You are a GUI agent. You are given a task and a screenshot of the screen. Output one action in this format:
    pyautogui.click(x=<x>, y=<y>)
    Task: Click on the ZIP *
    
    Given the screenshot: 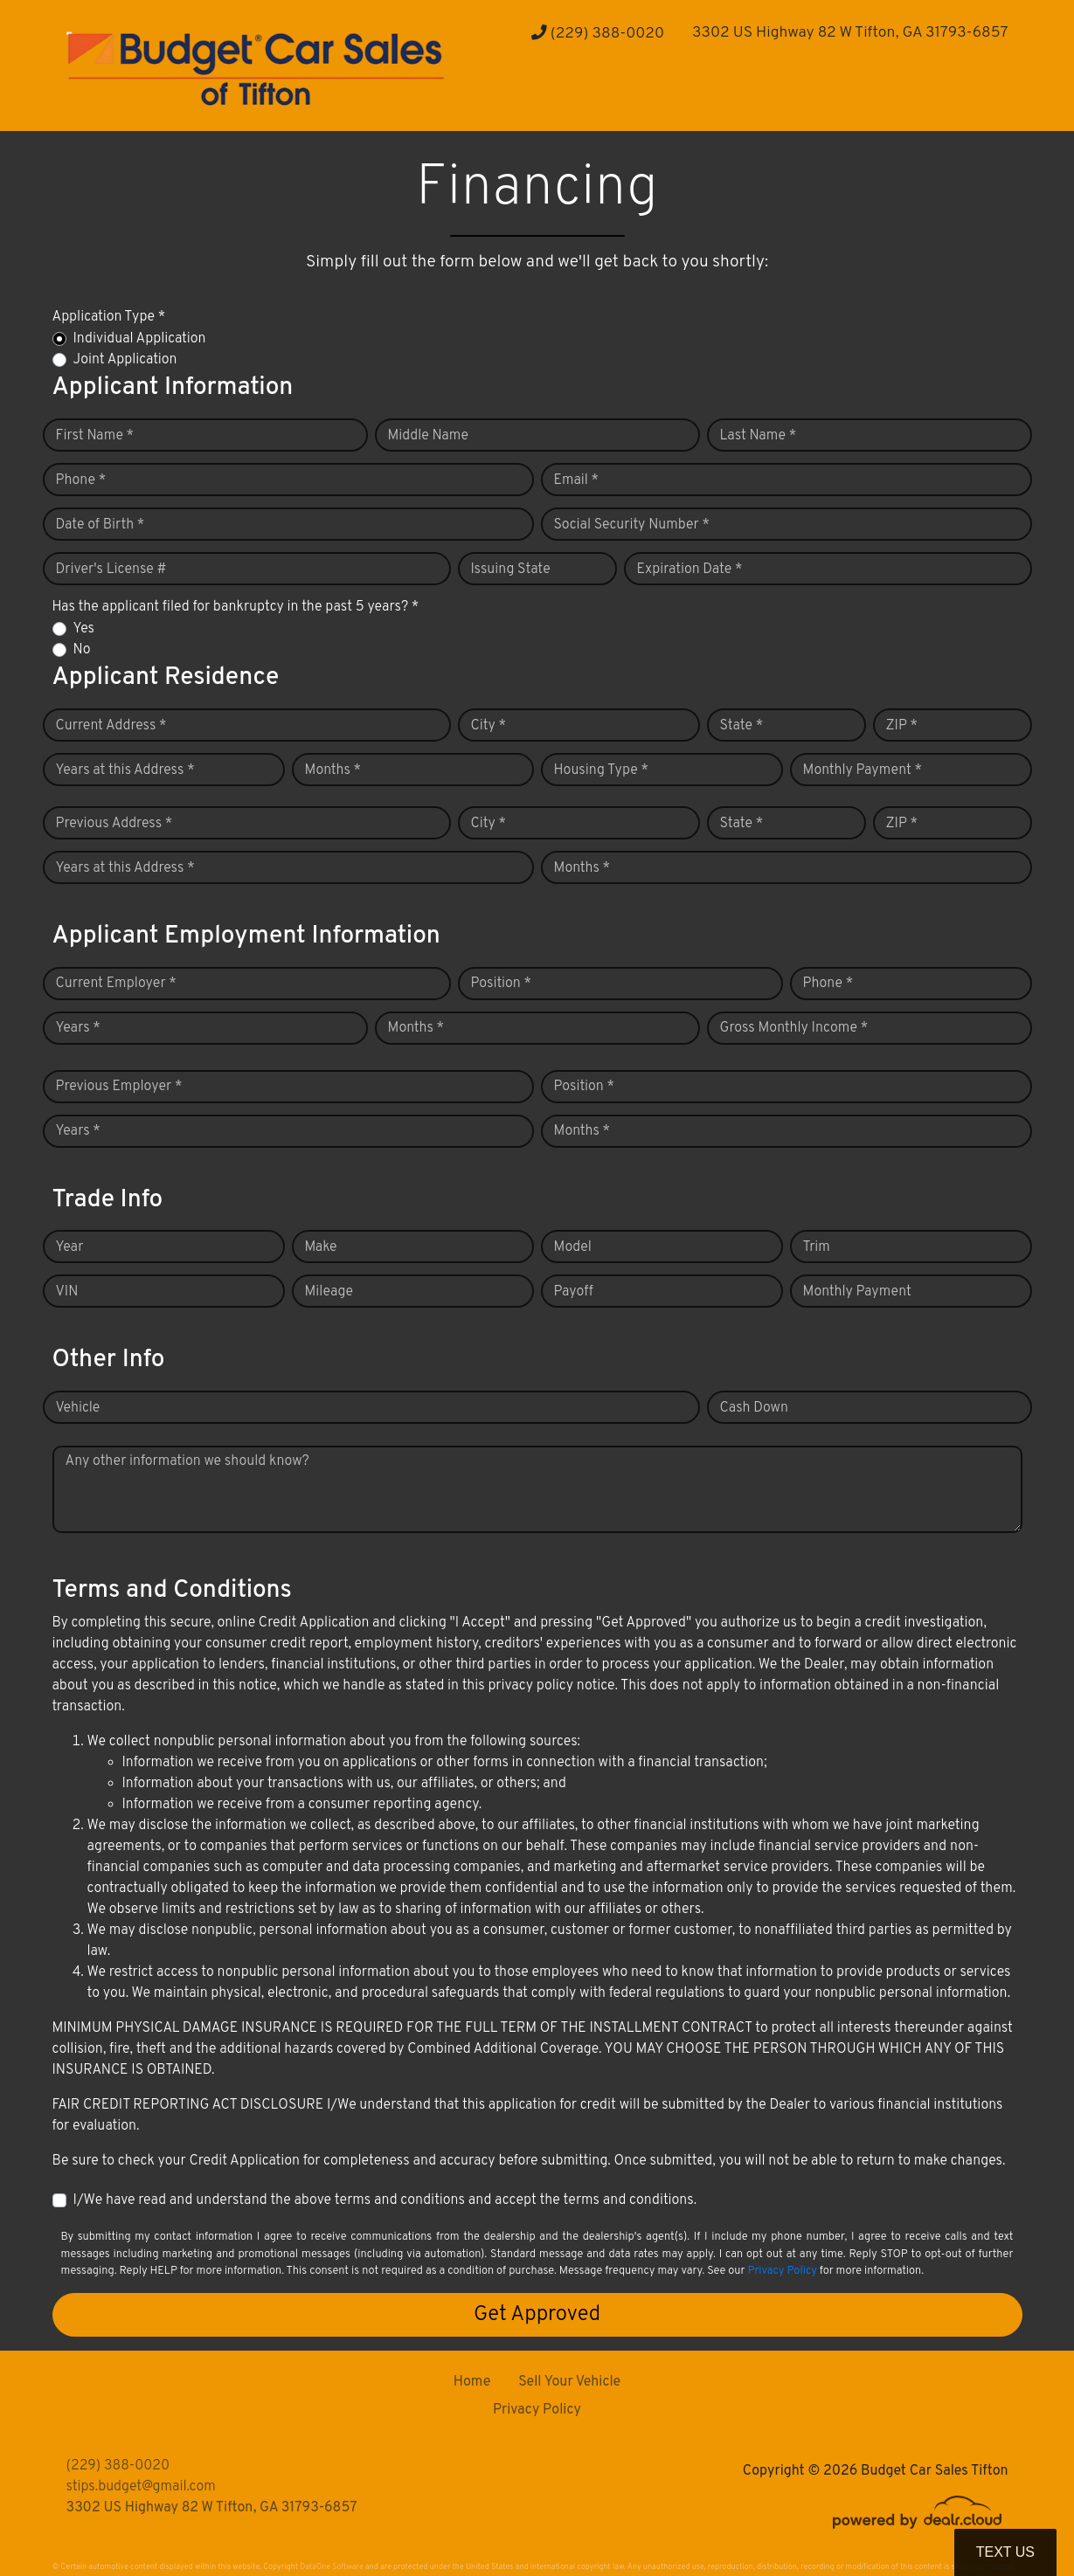 What is the action you would take?
    pyautogui.click(x=902, y=726)
    